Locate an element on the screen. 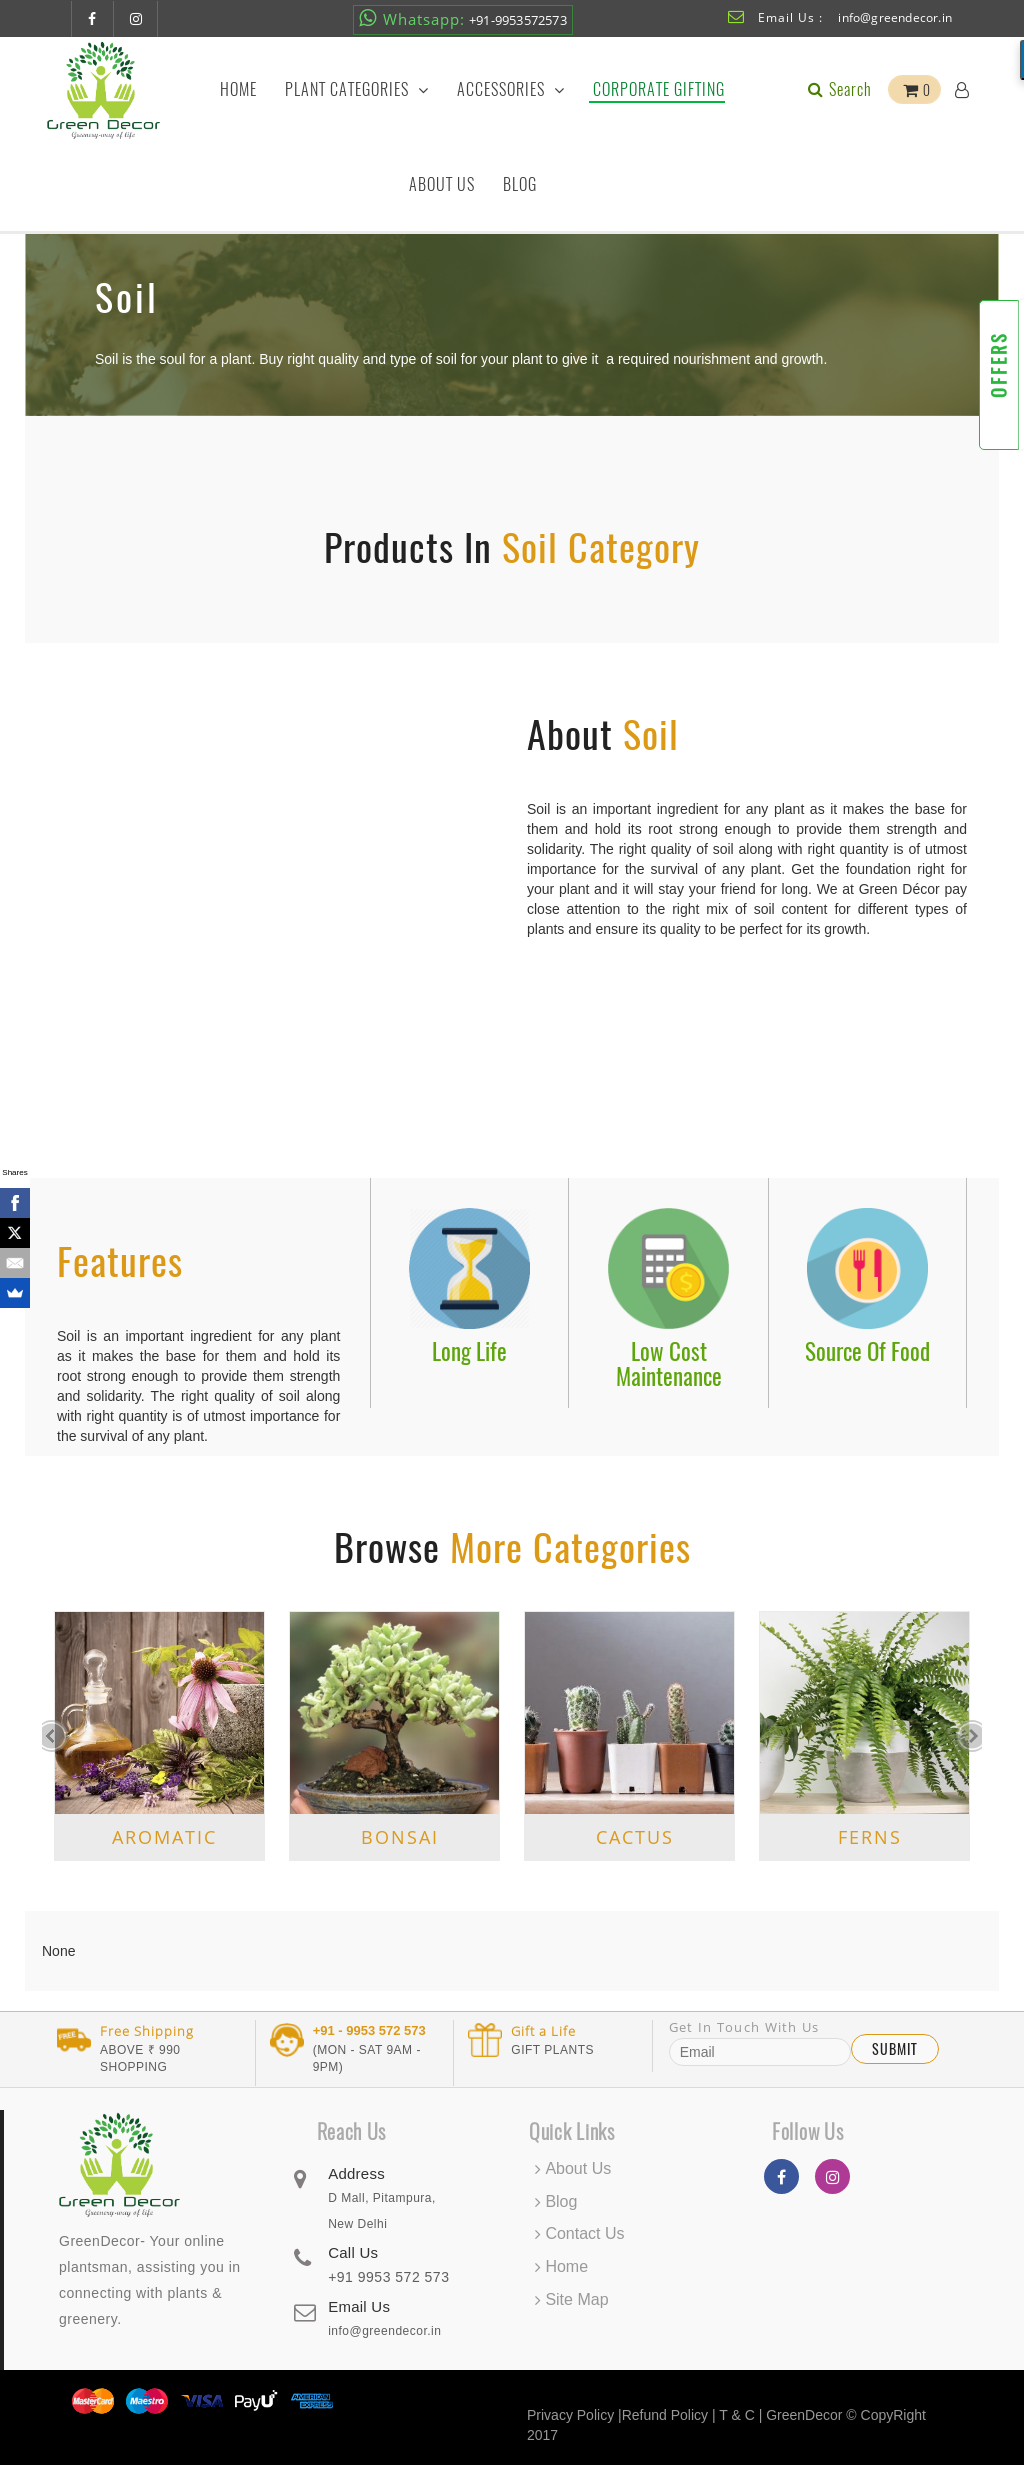 This screenshot has width=1024, height=2465. Corporate Gifting is located at coordinates (659, 89).